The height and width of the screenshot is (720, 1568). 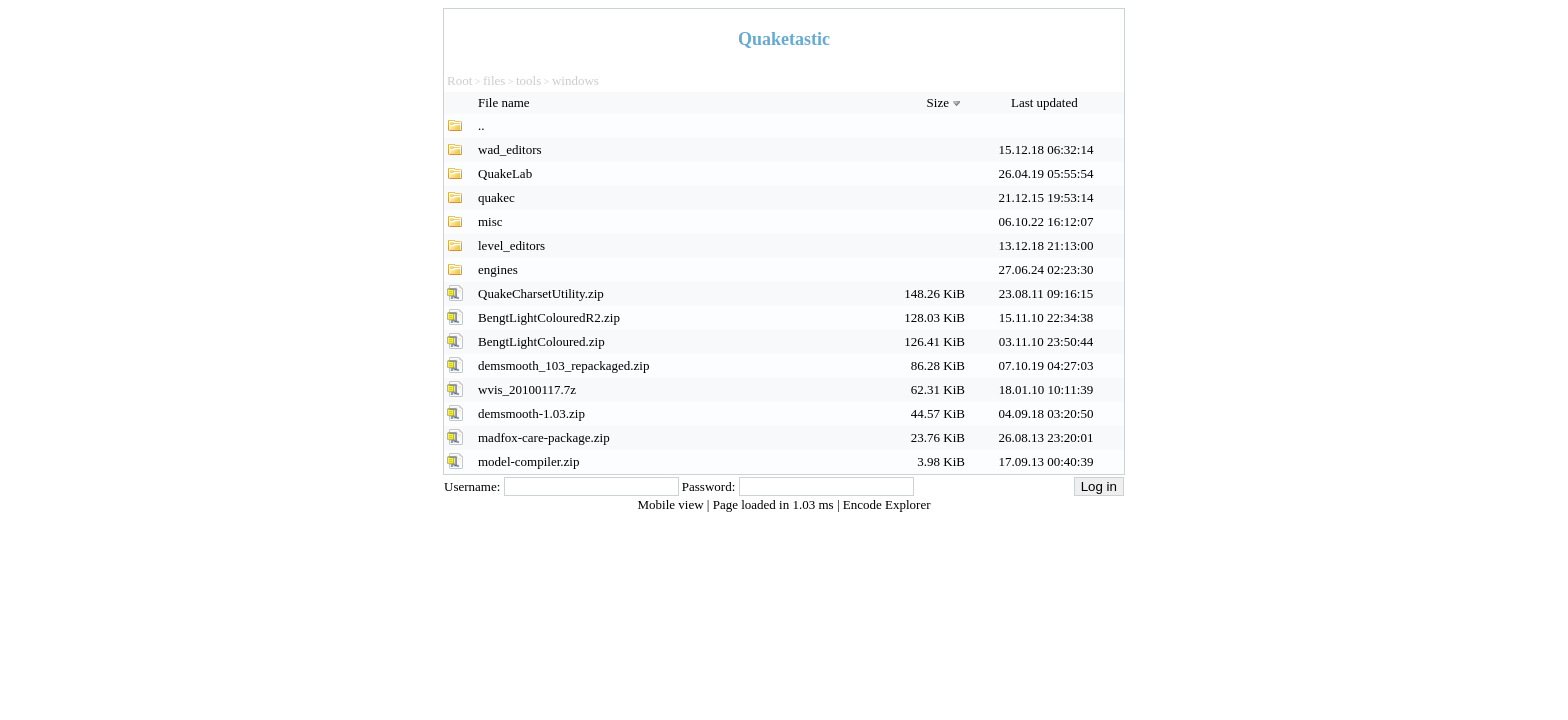 What do you see at coordinates (541, 341) in the screenshot?
I see `BengtLightColoured.zip` at bounding box center [541, 341].